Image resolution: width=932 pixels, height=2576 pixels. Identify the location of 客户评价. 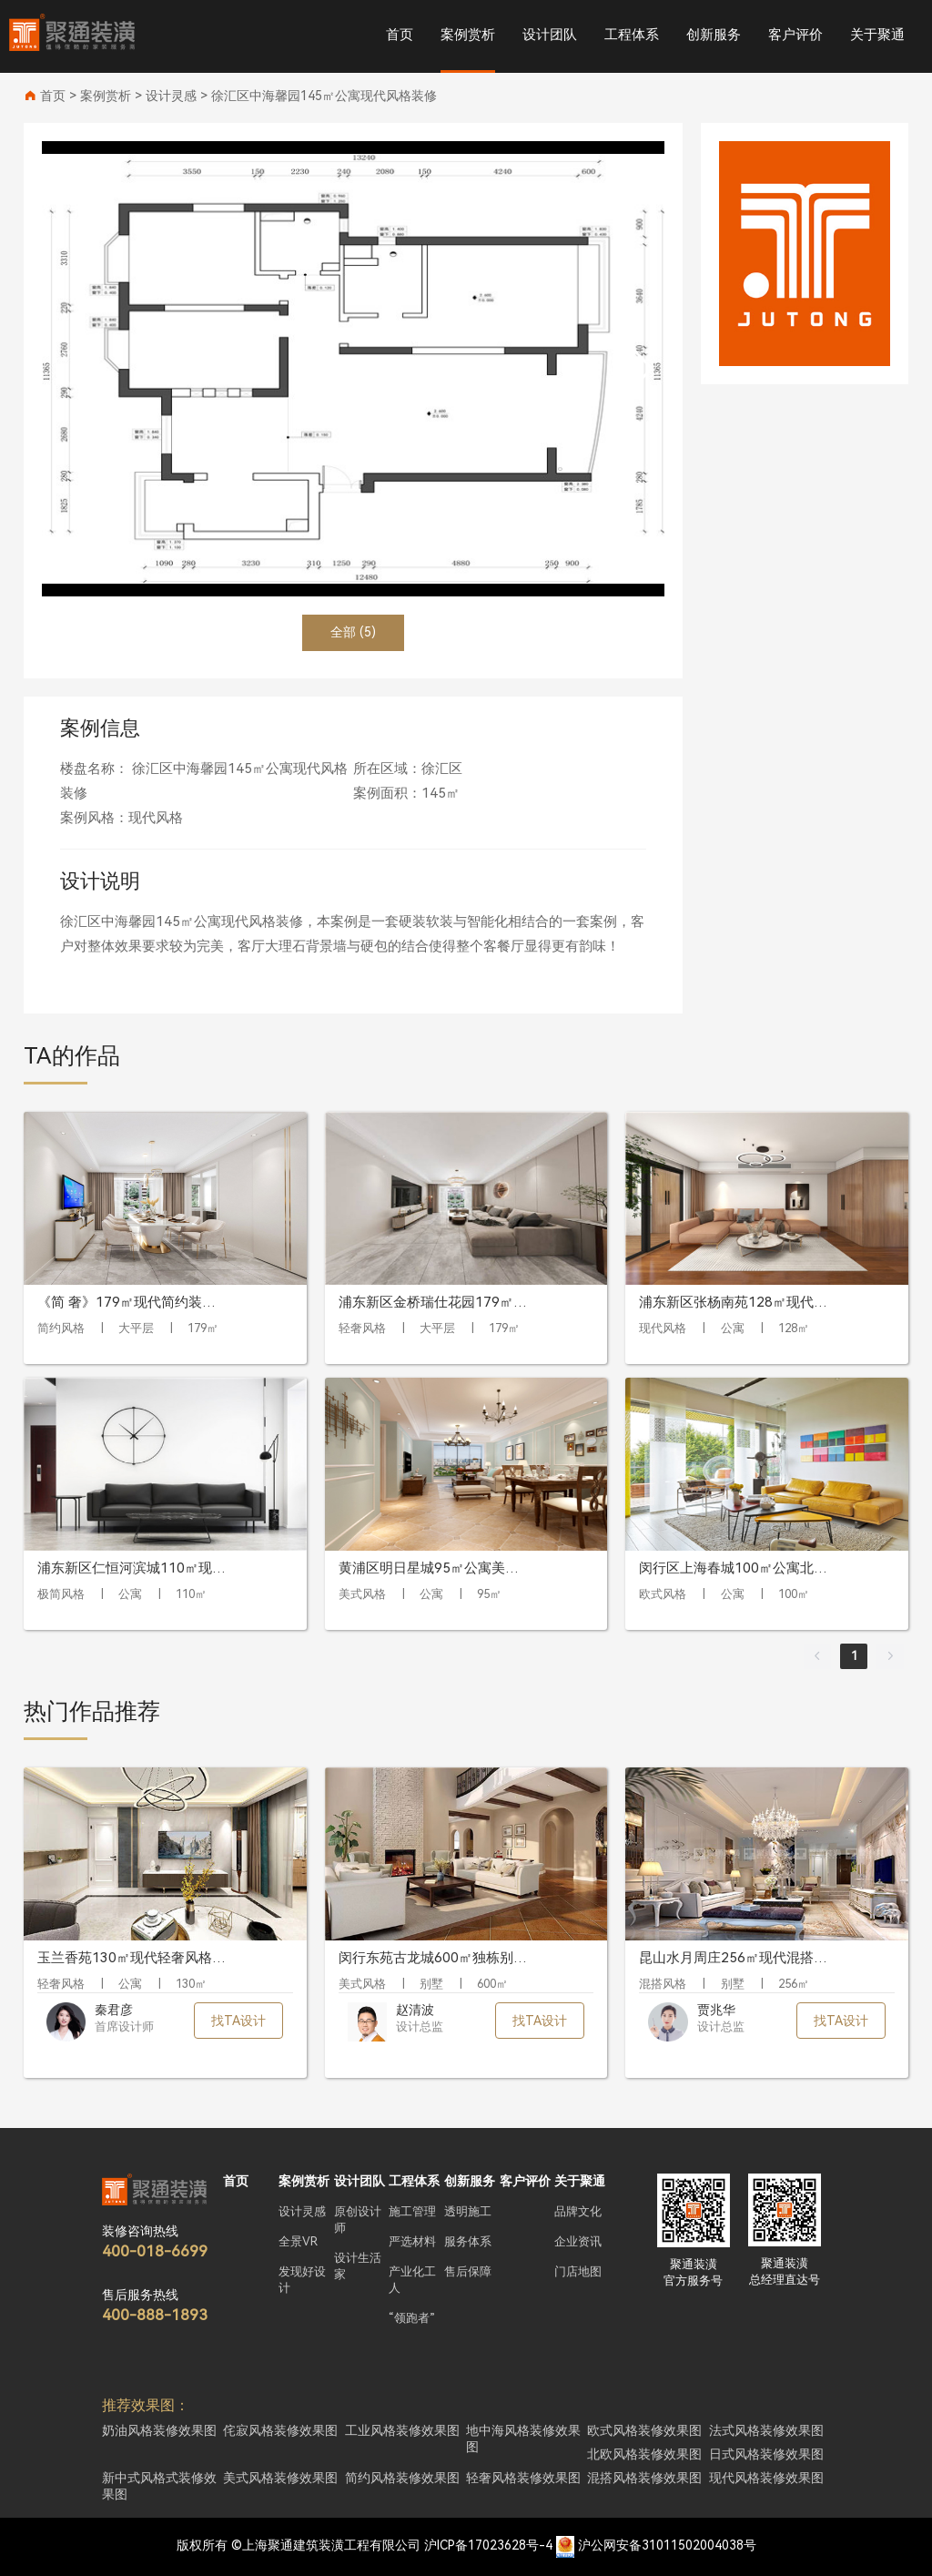
(795, 34).